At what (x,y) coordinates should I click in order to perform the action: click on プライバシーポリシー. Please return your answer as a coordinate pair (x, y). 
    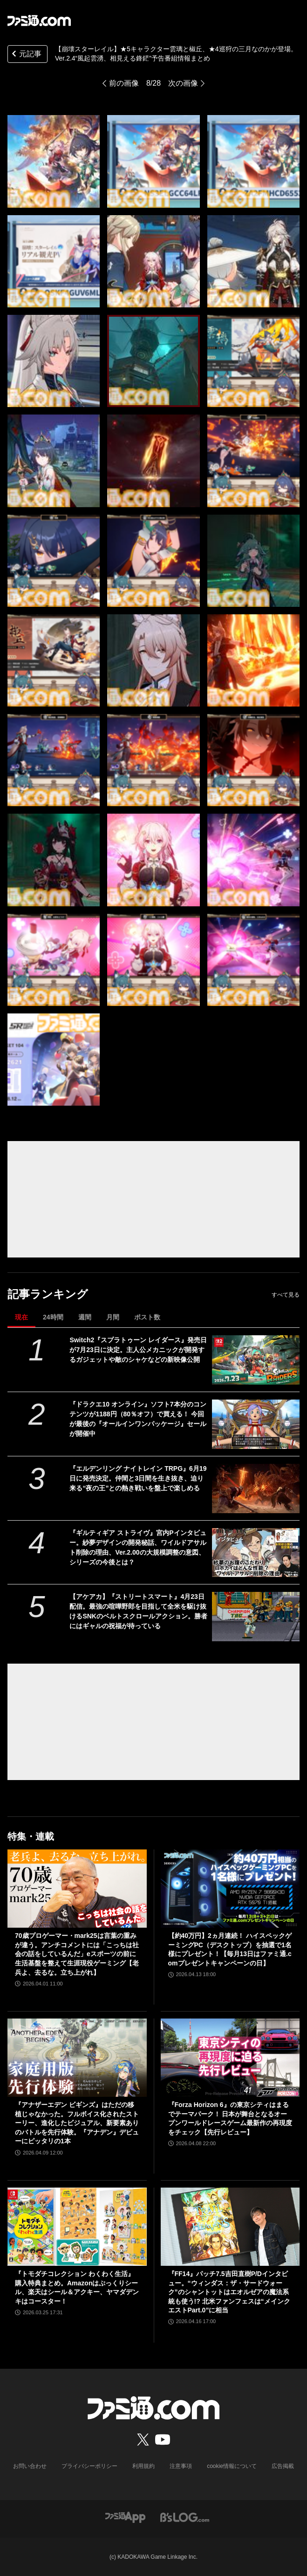
    Looking at the image, I should click on (89, 2466).